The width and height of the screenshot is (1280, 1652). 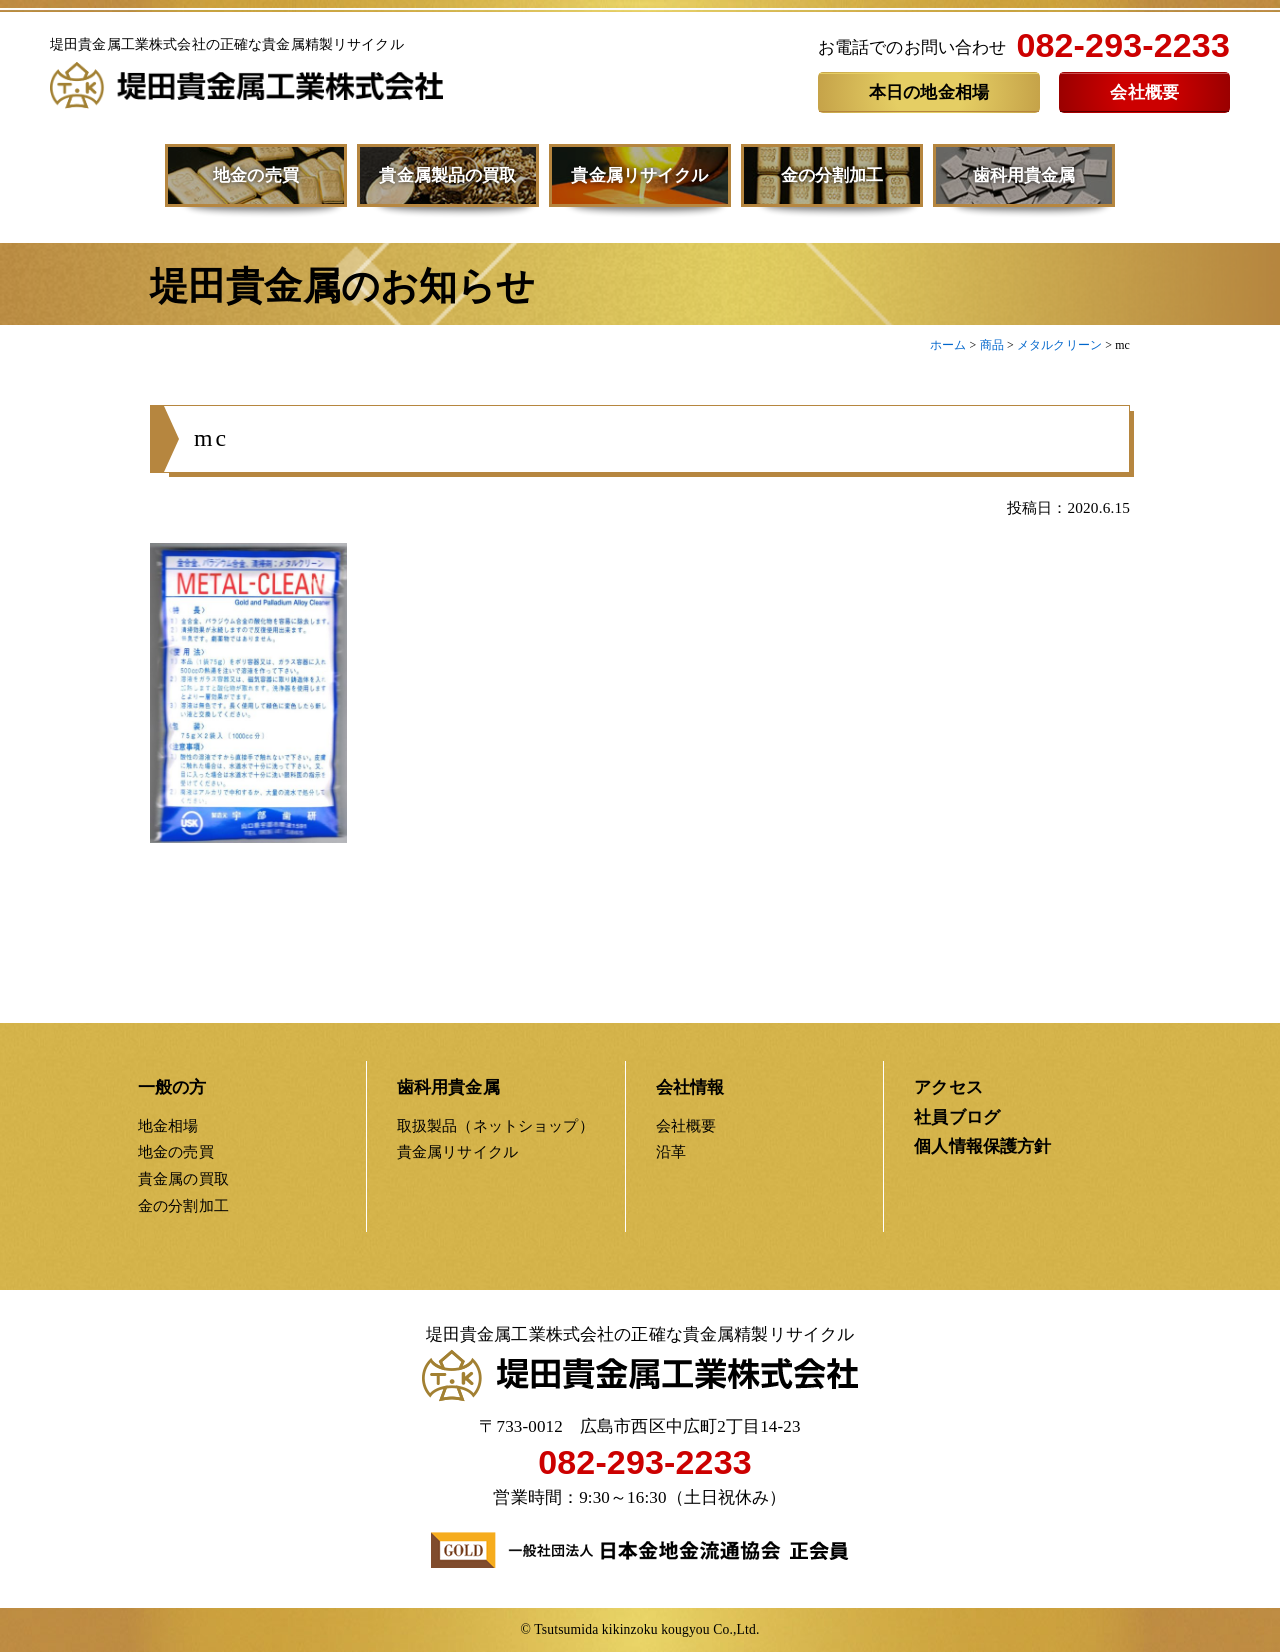 What do you see at coordinates (690, 1087) in the screenshot?
I see `会社情報` at bounding box center [690, 1087].